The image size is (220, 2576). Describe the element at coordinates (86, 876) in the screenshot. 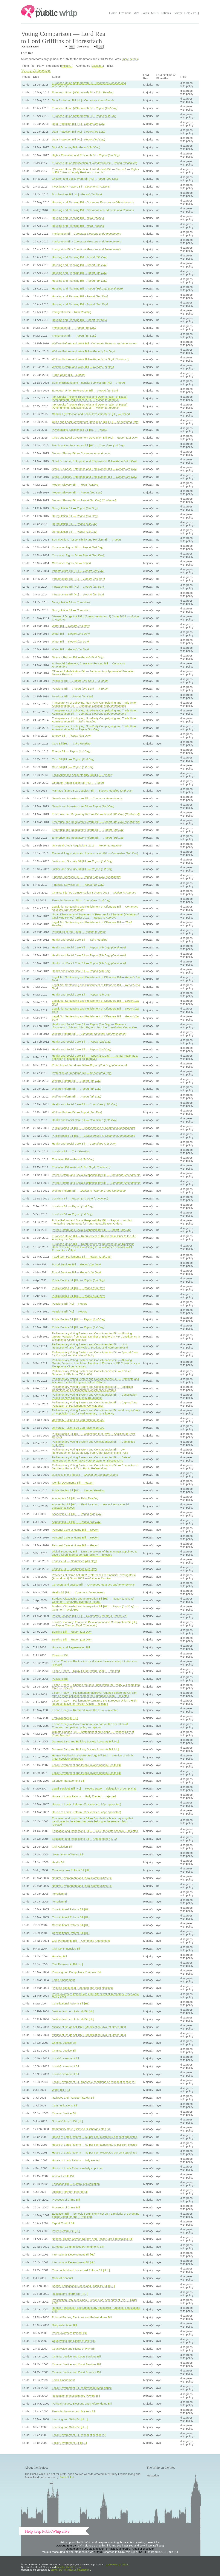

I see `Financial Services Bill —` at that location.